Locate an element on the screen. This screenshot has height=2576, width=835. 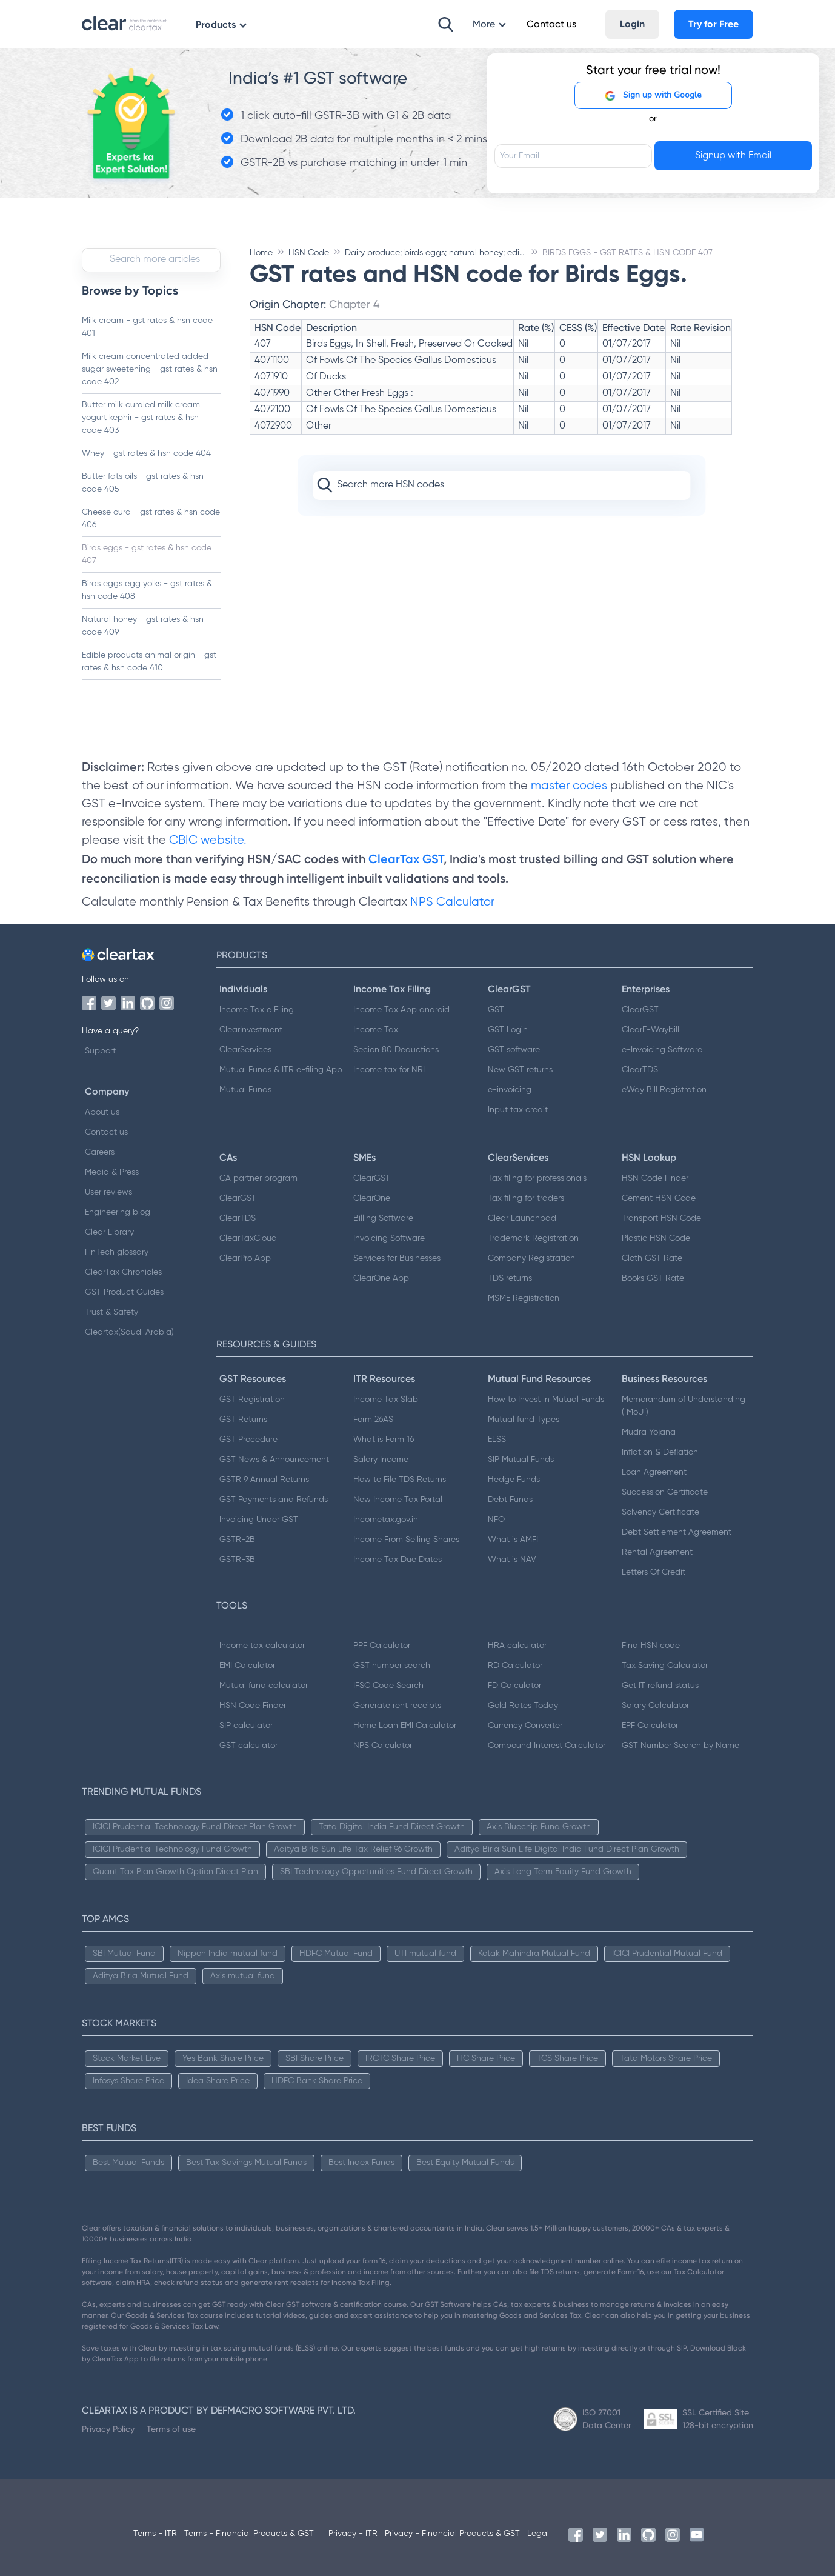
Invoicing Under GST is located at coordinates (258, 1519).